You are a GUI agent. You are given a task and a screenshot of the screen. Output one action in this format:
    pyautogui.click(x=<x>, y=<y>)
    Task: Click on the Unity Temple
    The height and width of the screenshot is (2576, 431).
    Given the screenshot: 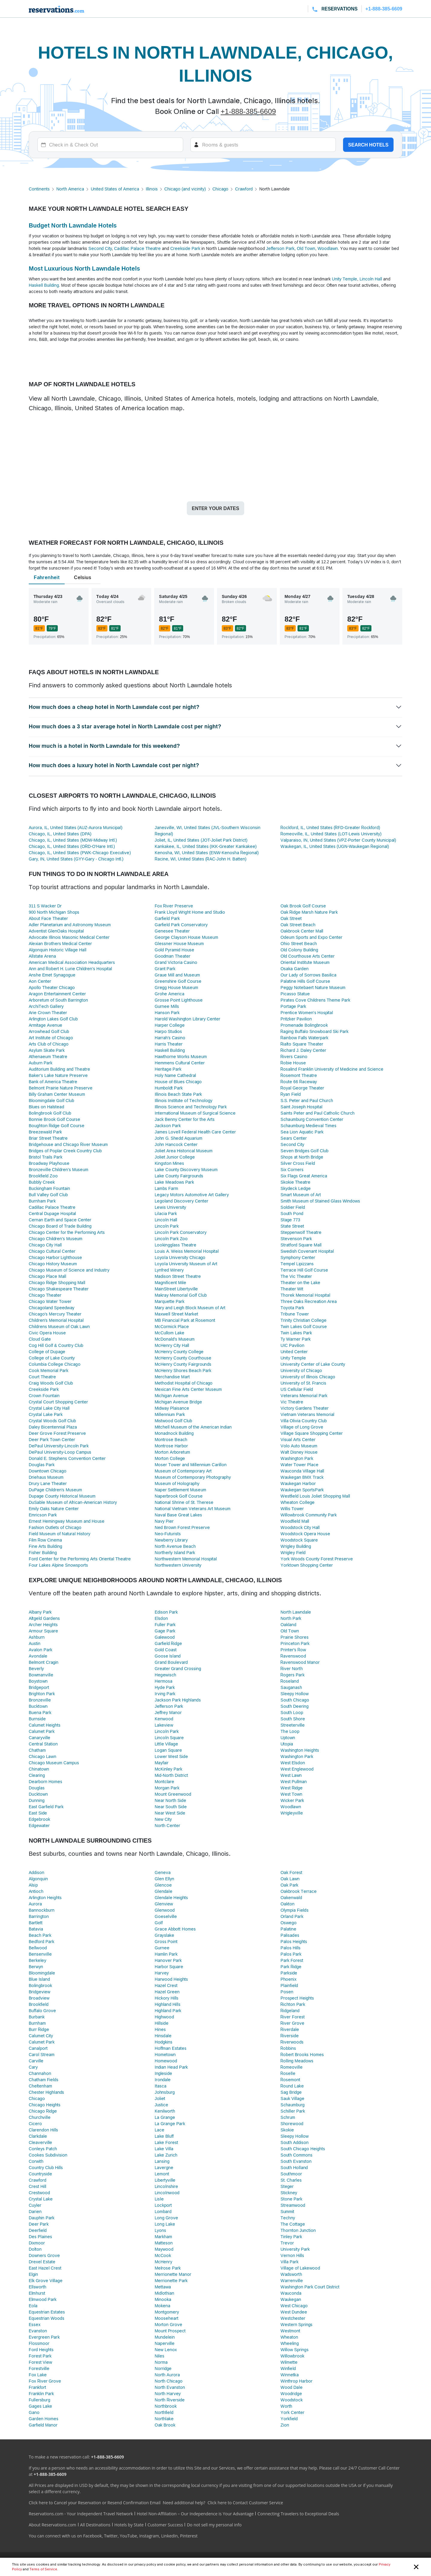 What is the action you would take?
    pyautogui.click(x=344, y=278)
    